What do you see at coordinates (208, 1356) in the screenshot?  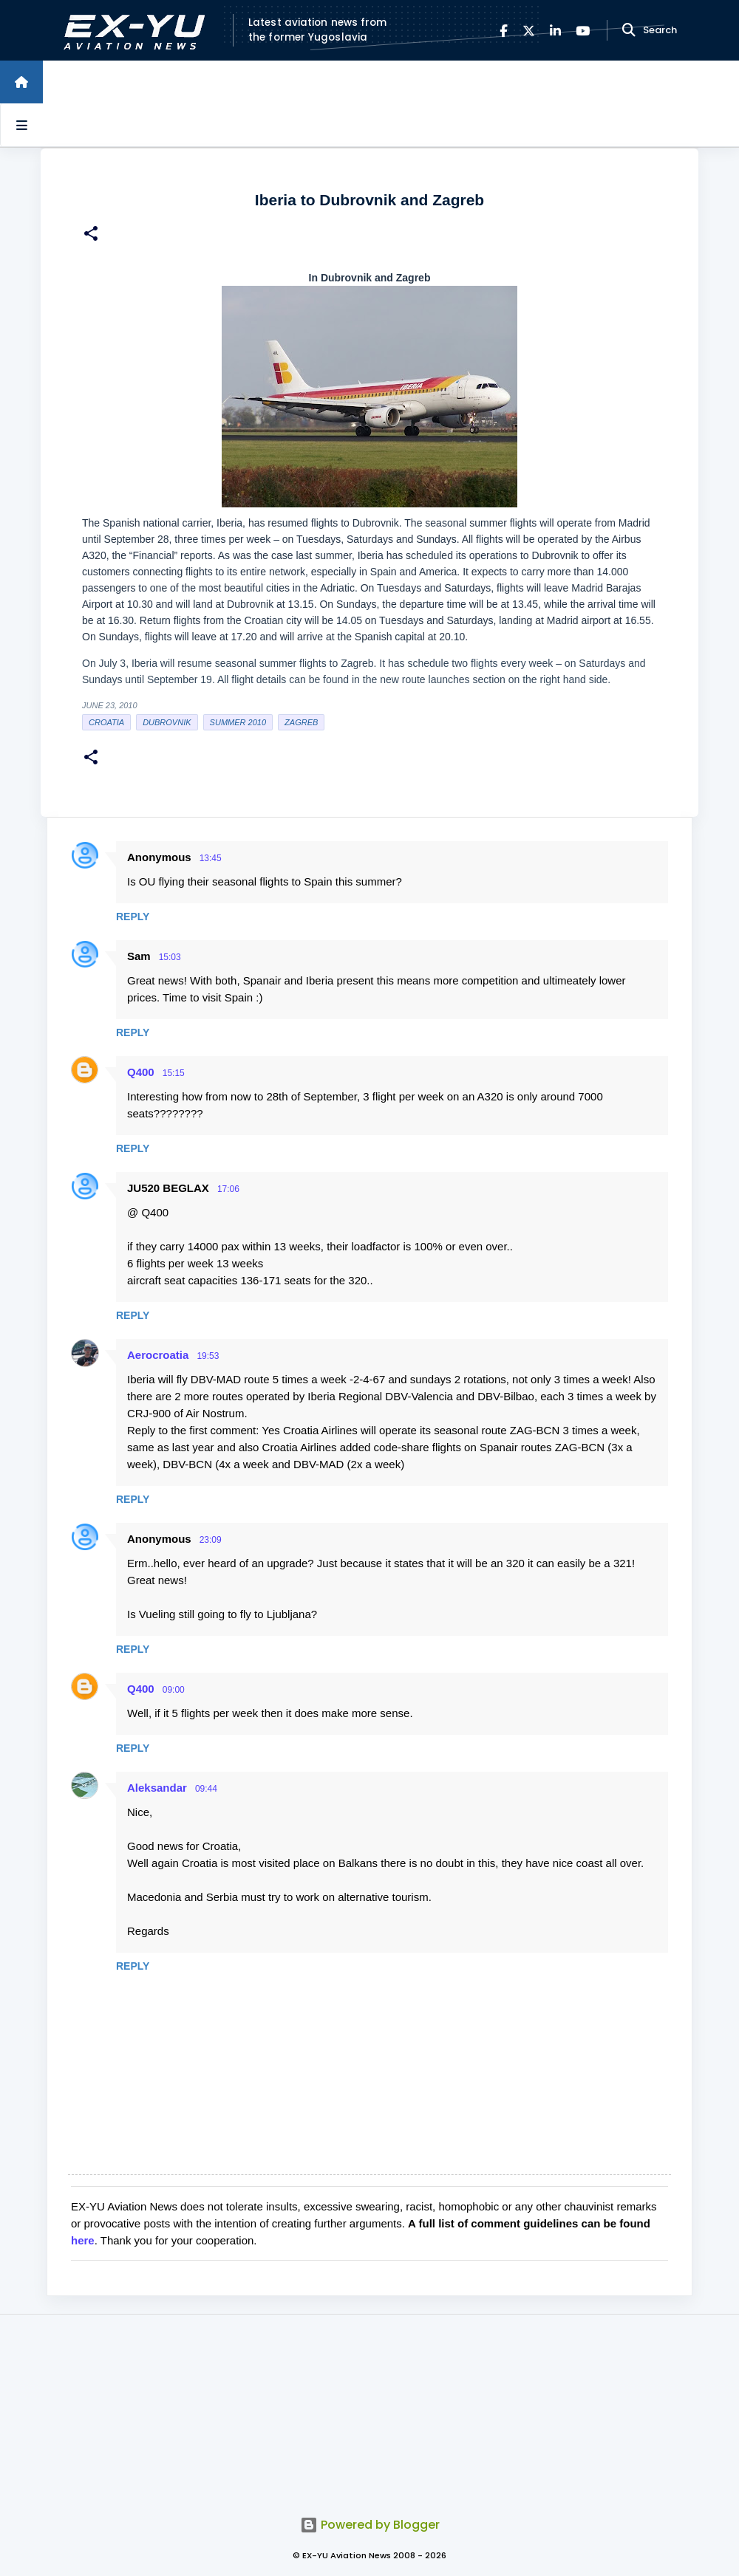 I see `19:53` at bounding box center [208, 1356].